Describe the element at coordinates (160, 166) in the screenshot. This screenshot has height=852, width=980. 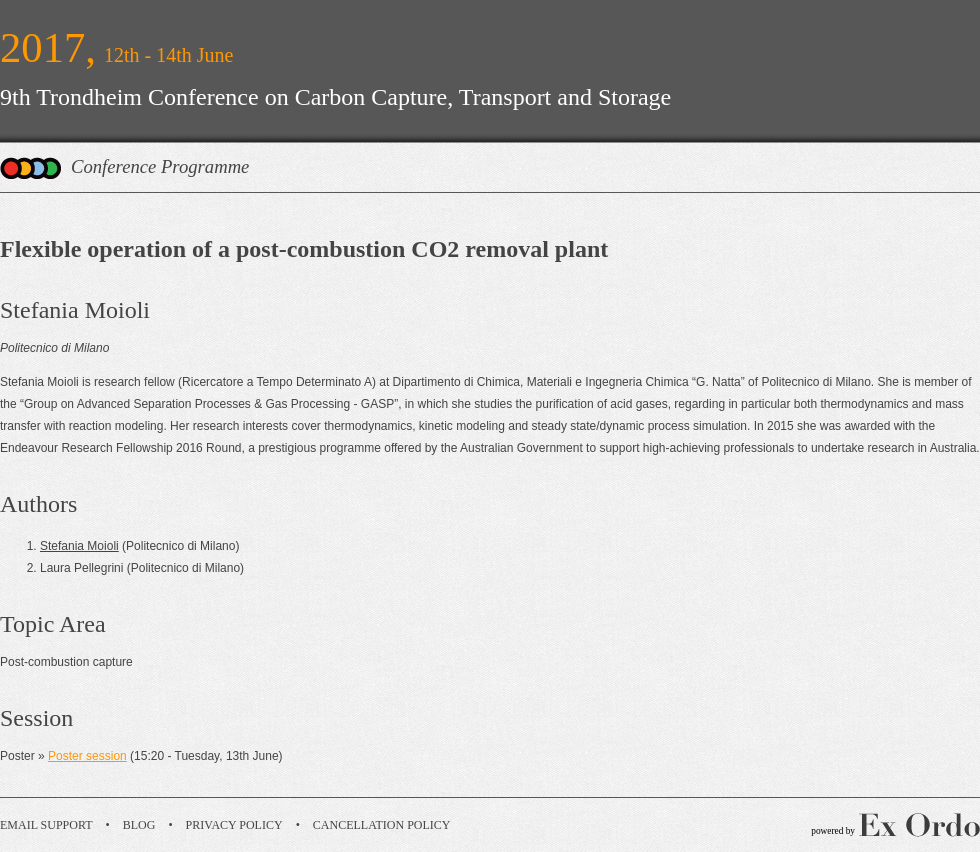
I see `Conference Programme` at that location.